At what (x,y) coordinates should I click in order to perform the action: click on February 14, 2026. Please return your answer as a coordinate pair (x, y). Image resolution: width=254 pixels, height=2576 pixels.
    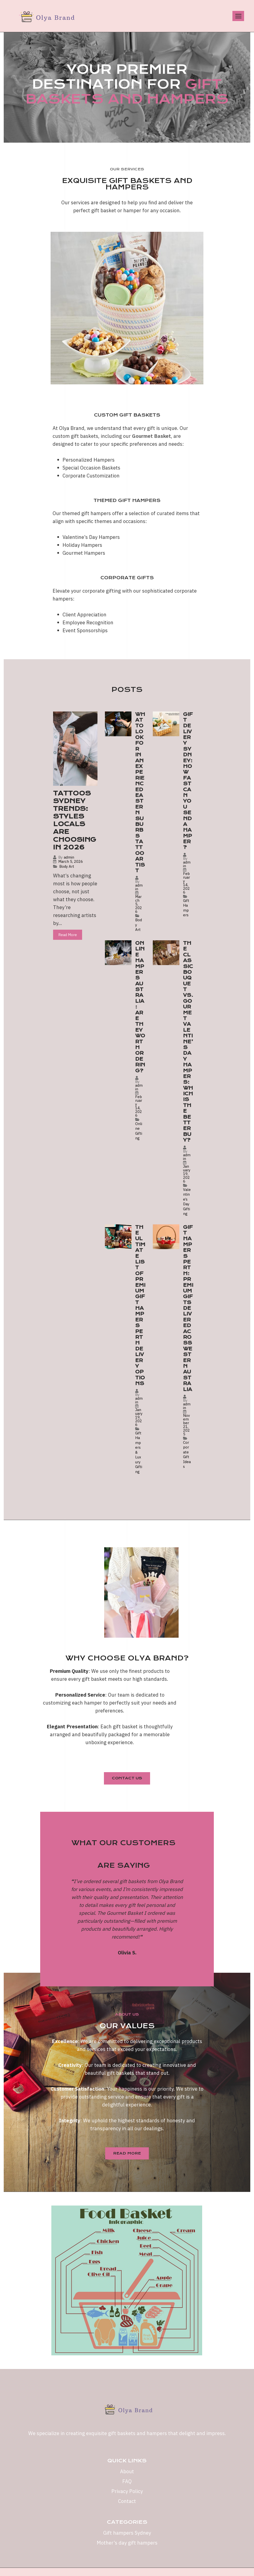
    Looking at the image, I should click on (186, 883).